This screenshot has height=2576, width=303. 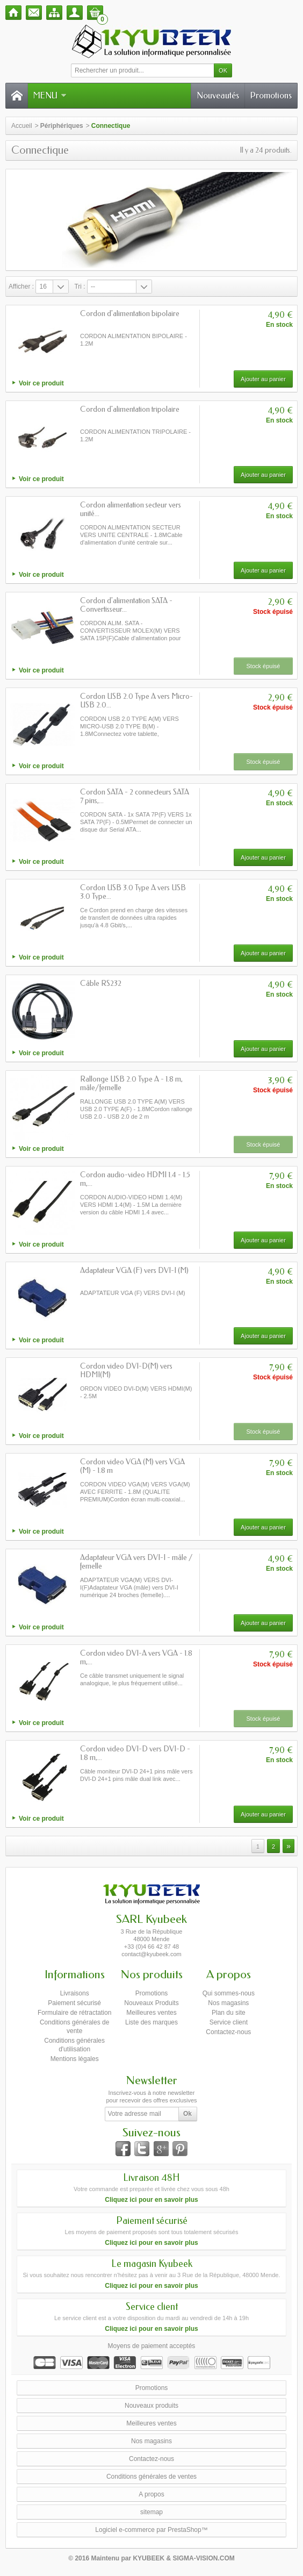 What do you see at coordinates (136, 1562) in the screenshot?
I see `Adaptateur VGA vers DVI-I - mâle / femelle` at bounding box center [136, 1562].